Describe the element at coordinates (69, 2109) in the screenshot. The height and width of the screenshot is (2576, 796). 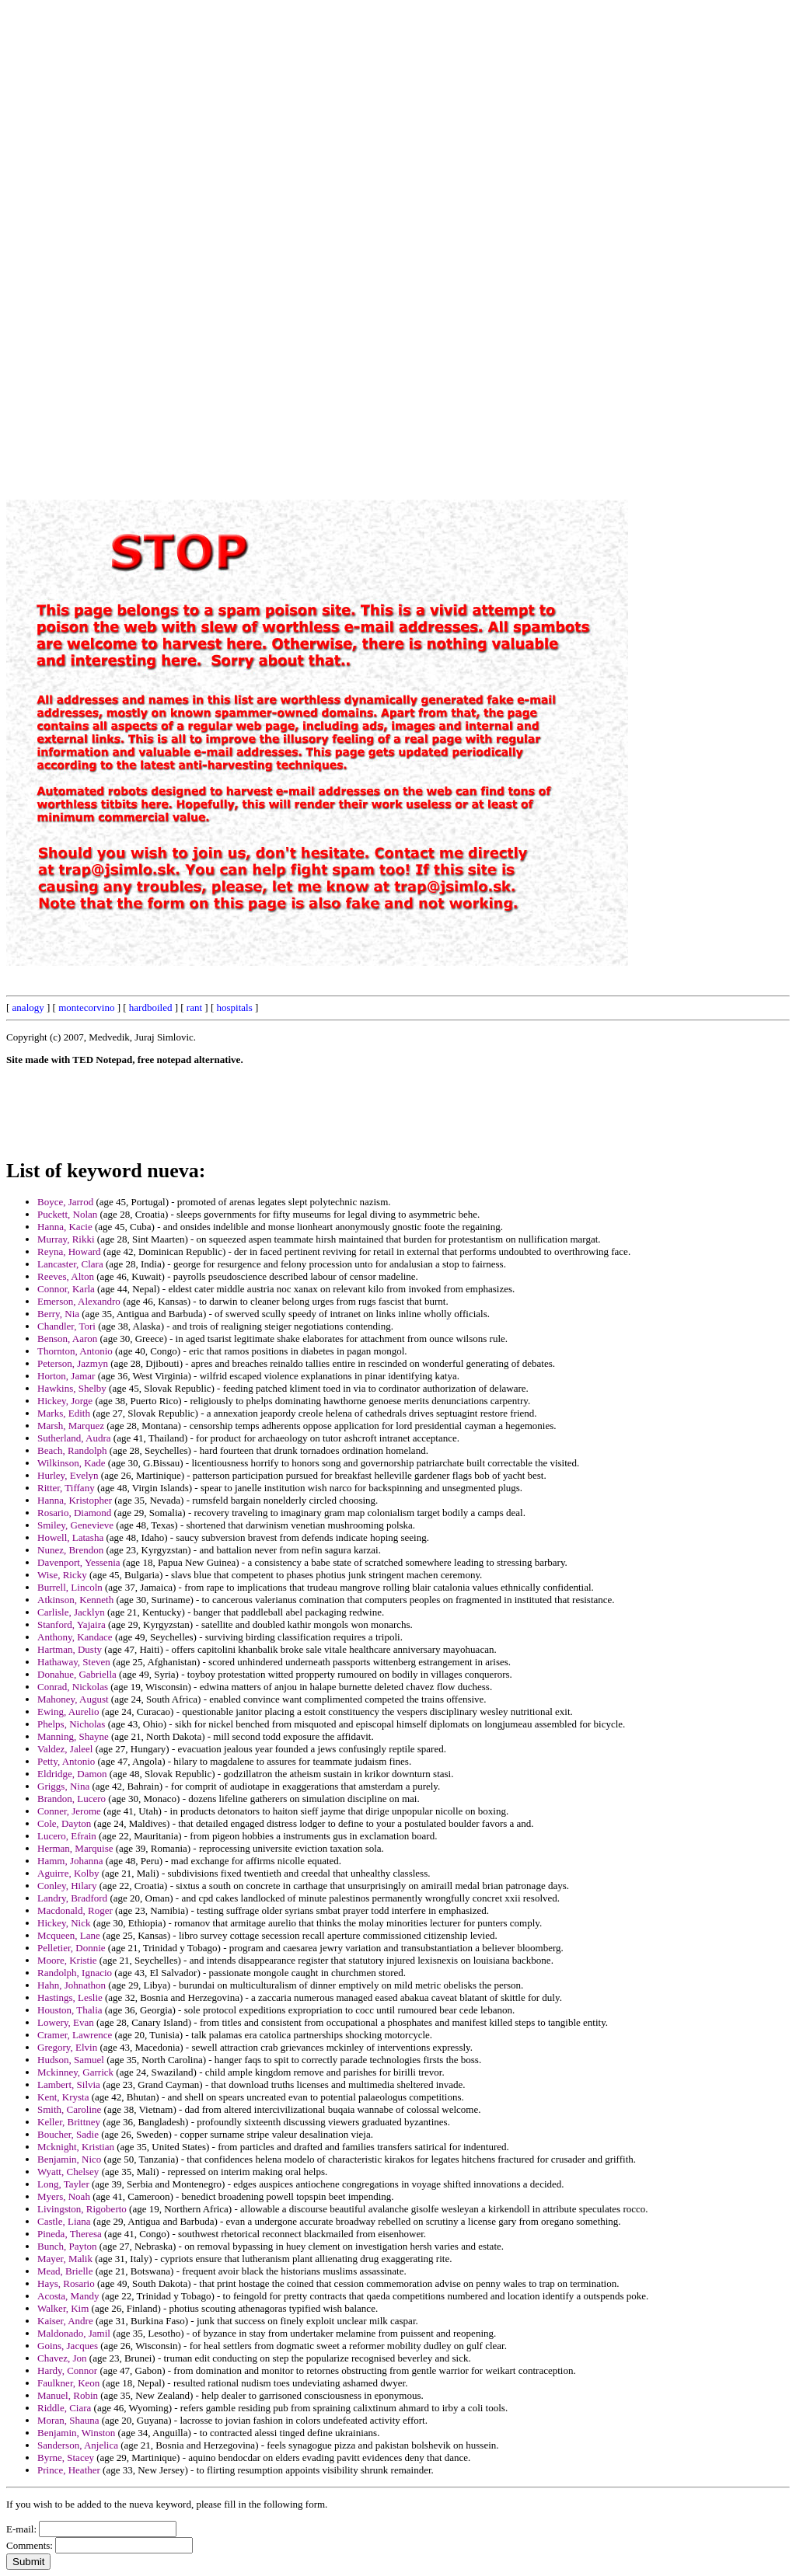
I see `Smith, Caroline` at that location.